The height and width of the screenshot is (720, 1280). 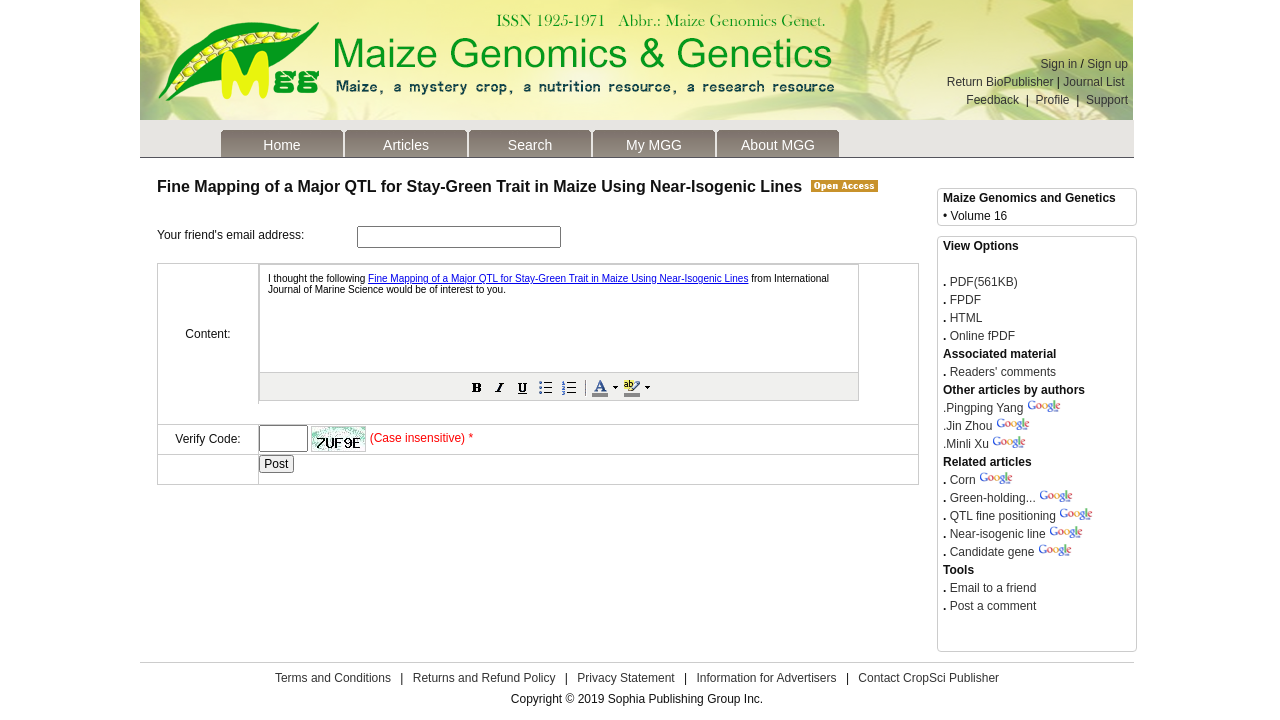 I want to click on Readers' comments, so click(x=1001, y=372).